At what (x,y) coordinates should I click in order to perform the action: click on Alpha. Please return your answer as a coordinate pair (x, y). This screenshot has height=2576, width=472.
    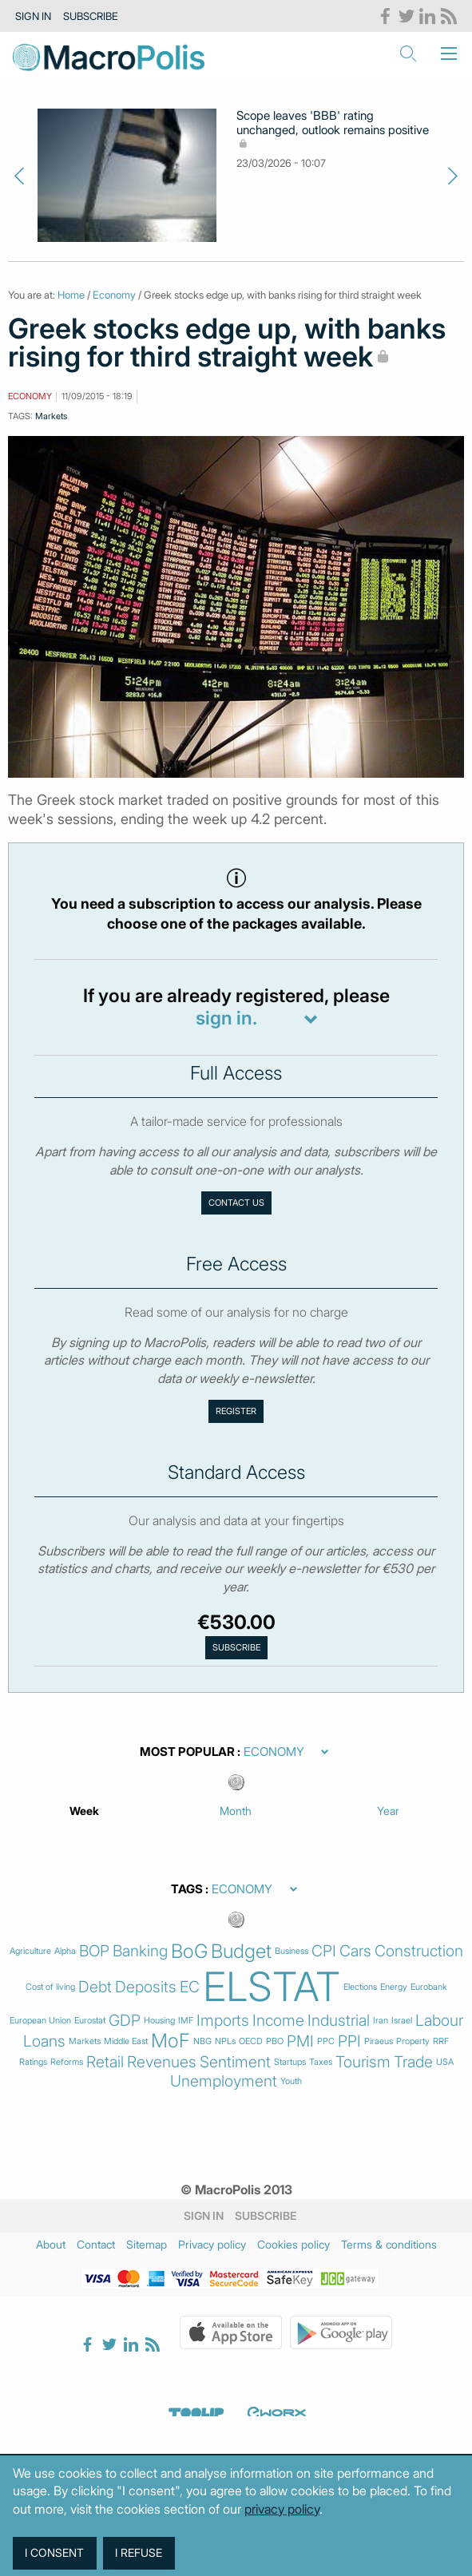
    Looking at the image, I should click on (65, 1951).